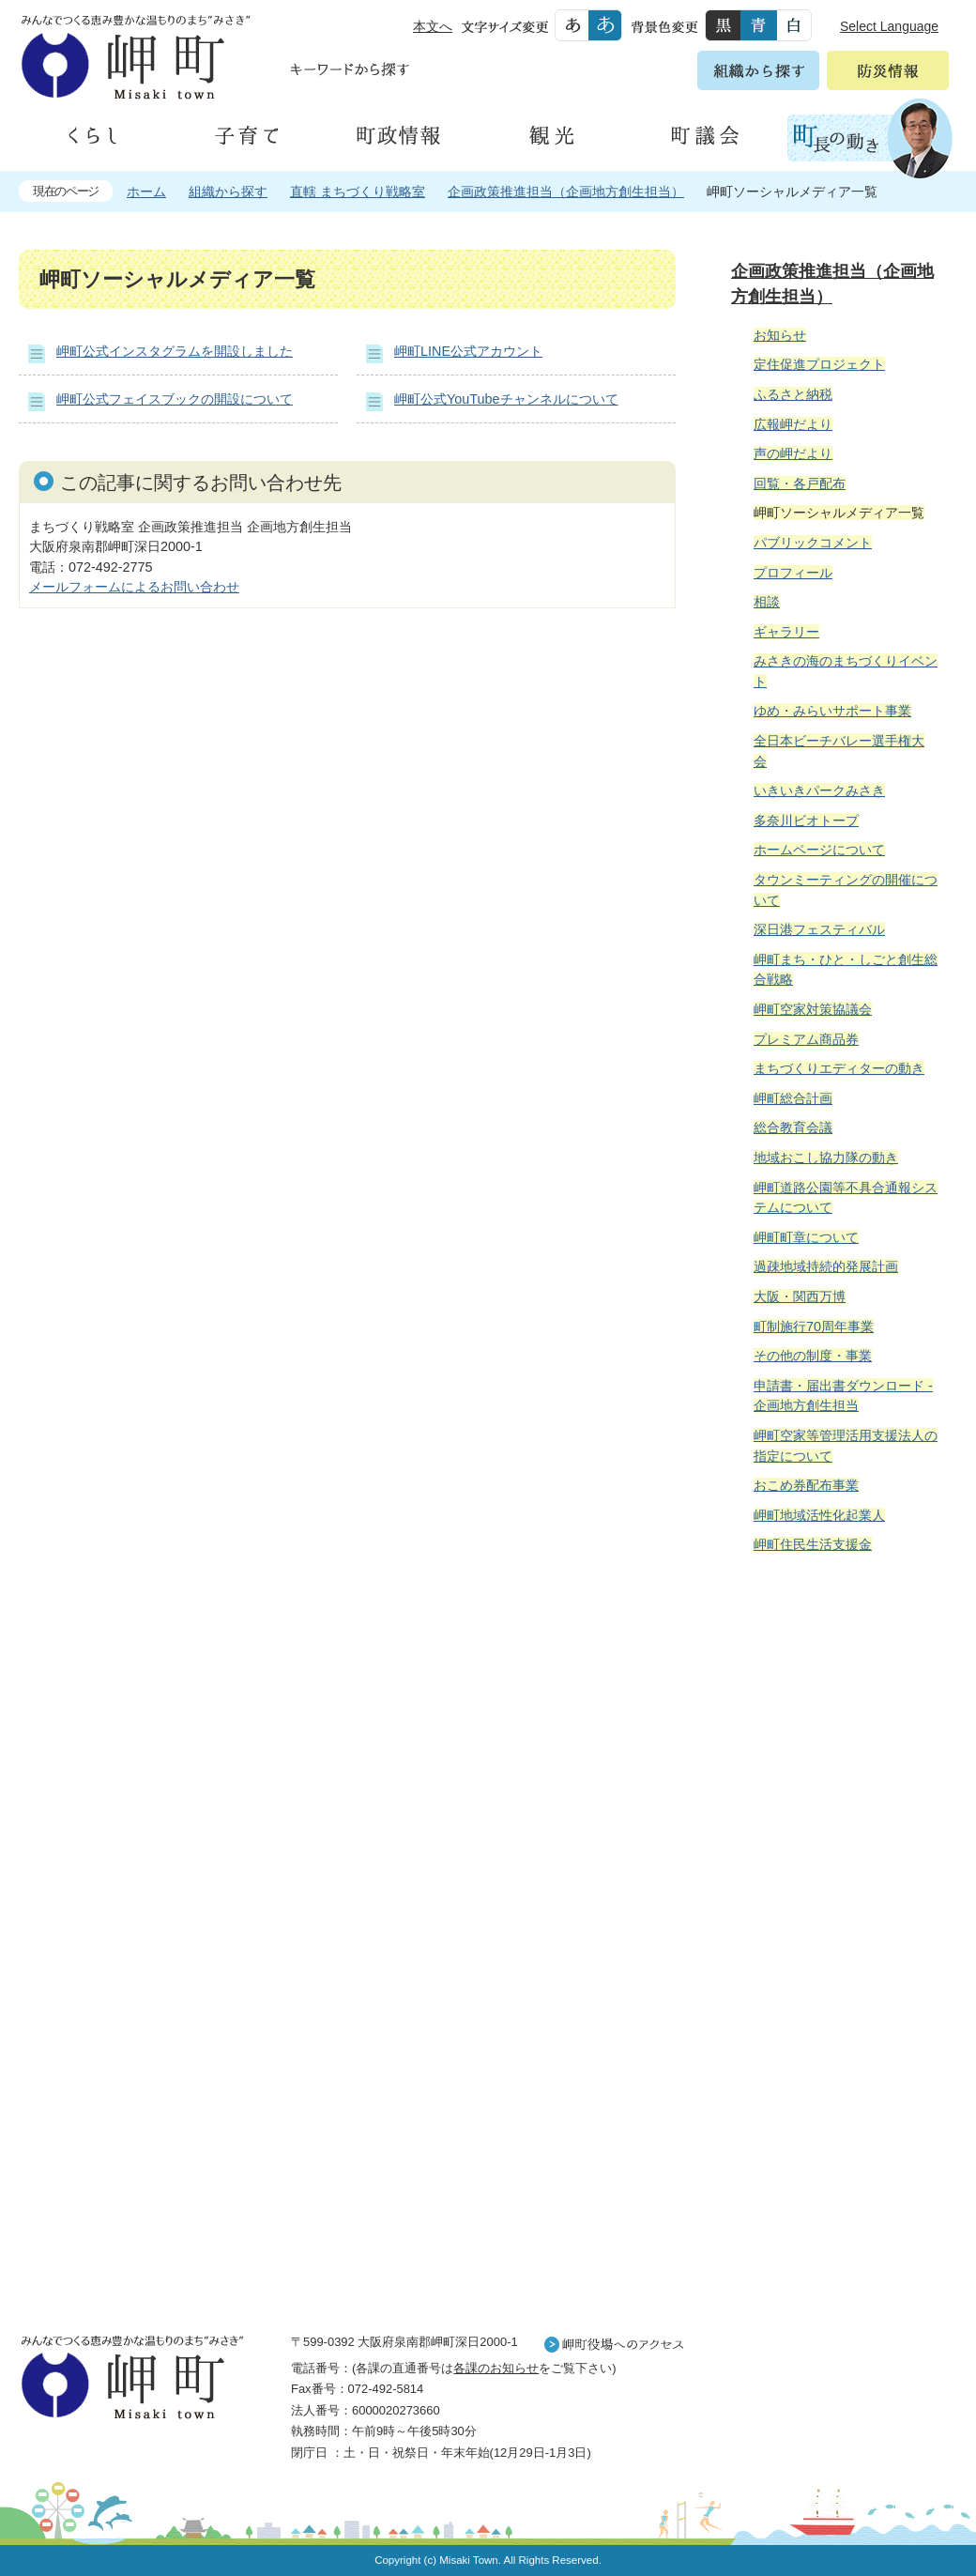 Image resolution: width=976 pixels, height=2576 pixels. Describe the element at coordinates (496, 2368) in the screenshot. I see `各課のお知らせ` at that location.